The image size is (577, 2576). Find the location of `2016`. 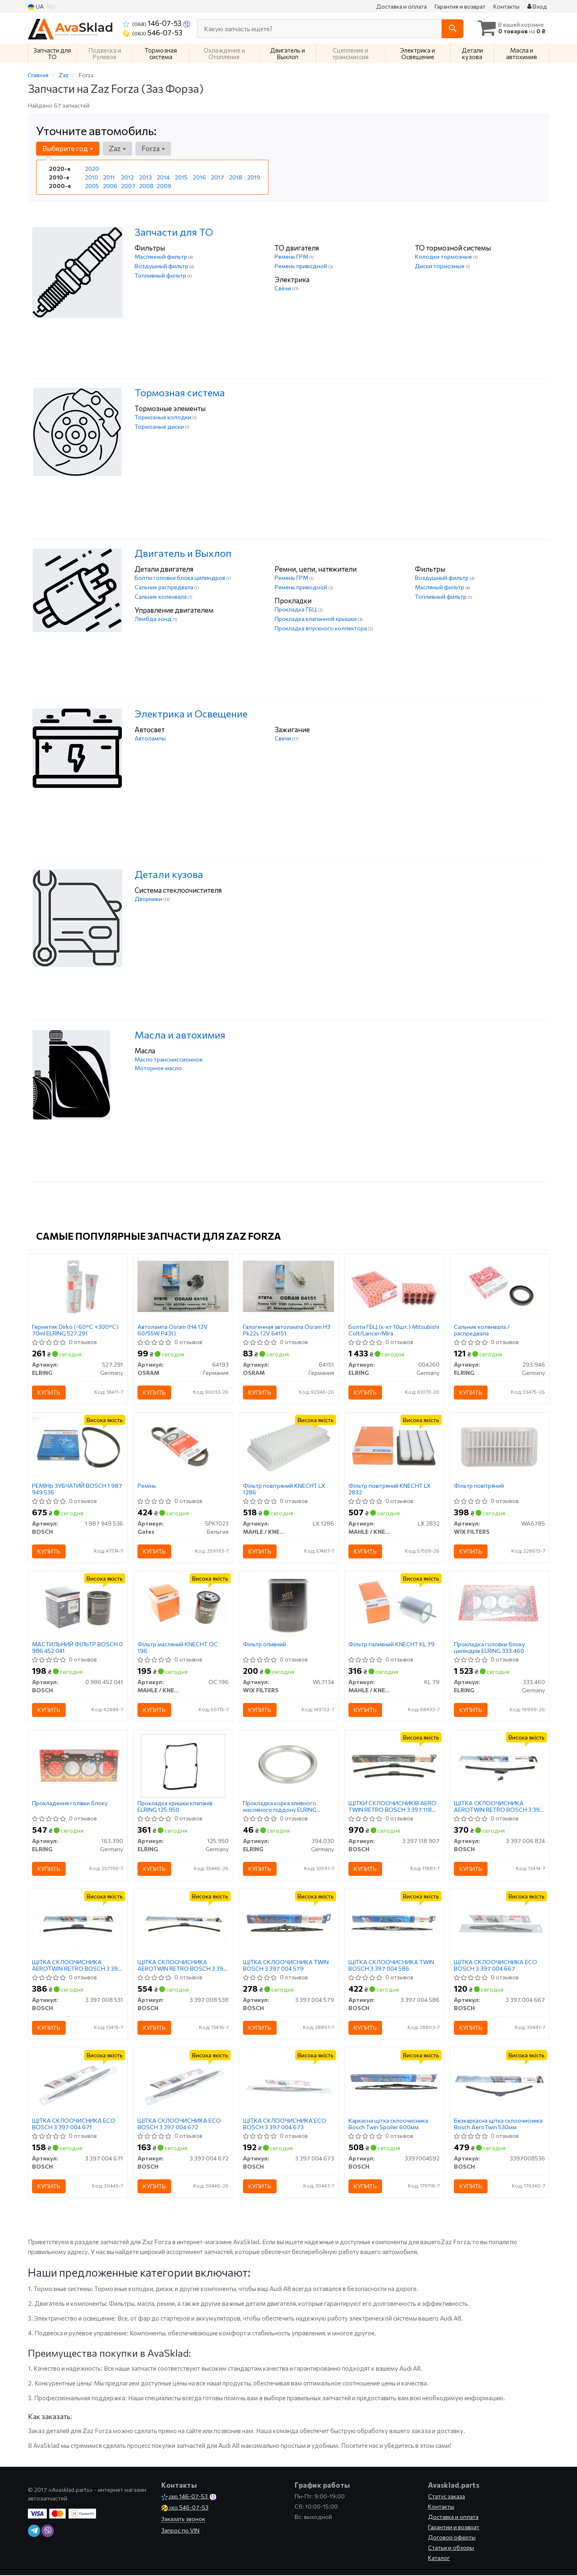

2016 is located at coordinates (199, 177).